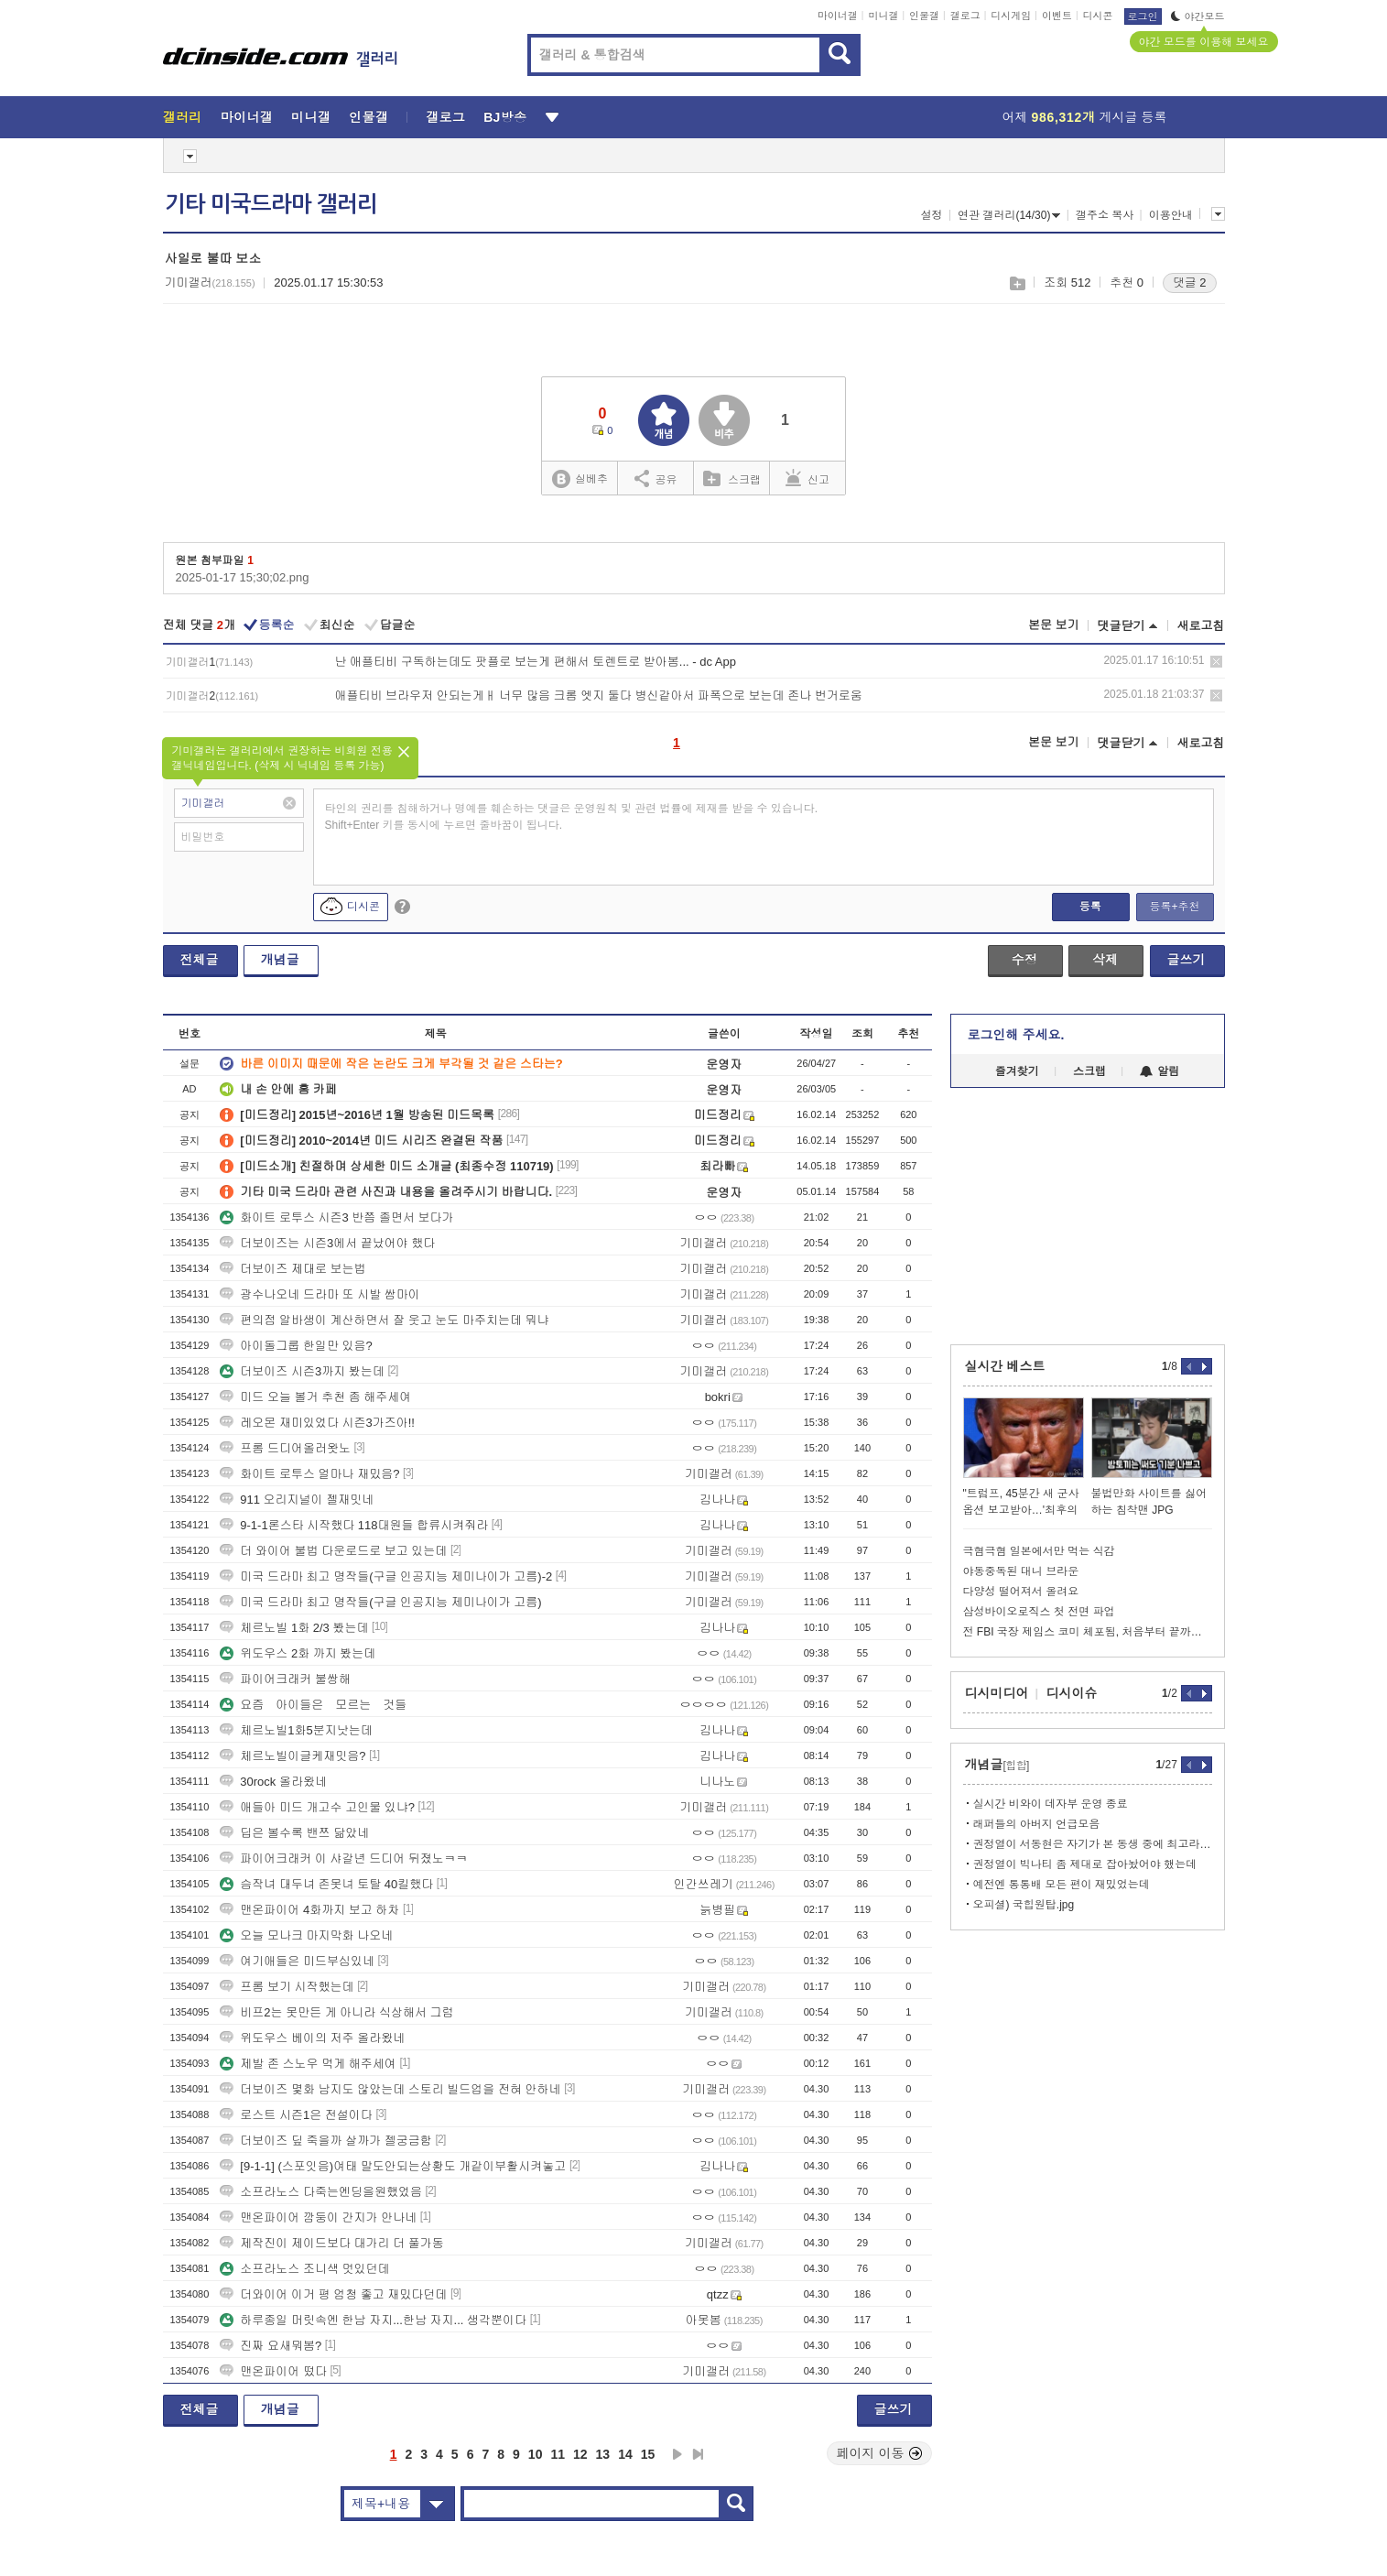 The height and width of the screenshot is (2576, 1387). What do you see at coordinates (318, 2217) in the screenshot?
I see `맨온파이어 깜둥이 간지가 안나네` at bounding box center [318, 2217].